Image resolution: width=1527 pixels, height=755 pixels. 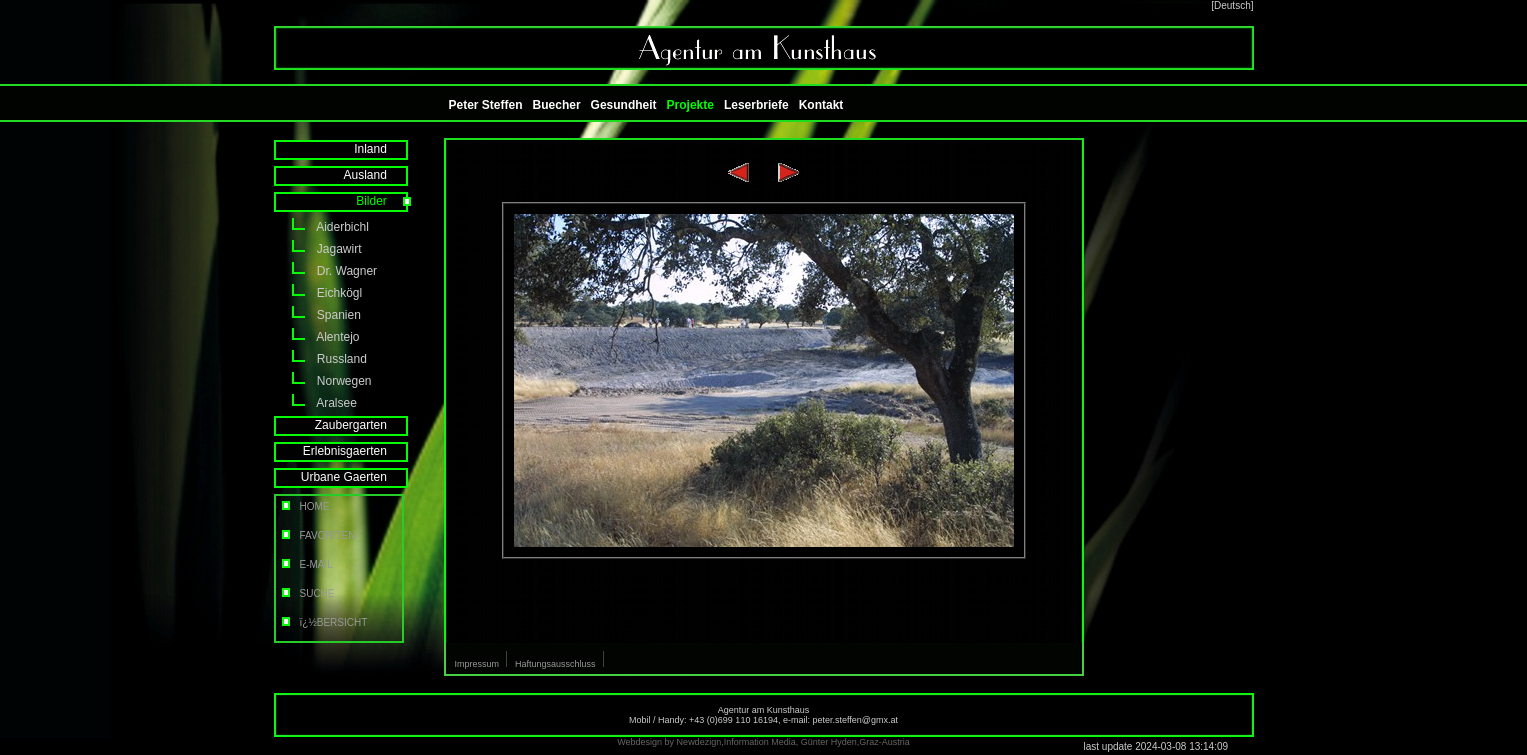 I want to click on Kontakt, so click(x=821, y=105).